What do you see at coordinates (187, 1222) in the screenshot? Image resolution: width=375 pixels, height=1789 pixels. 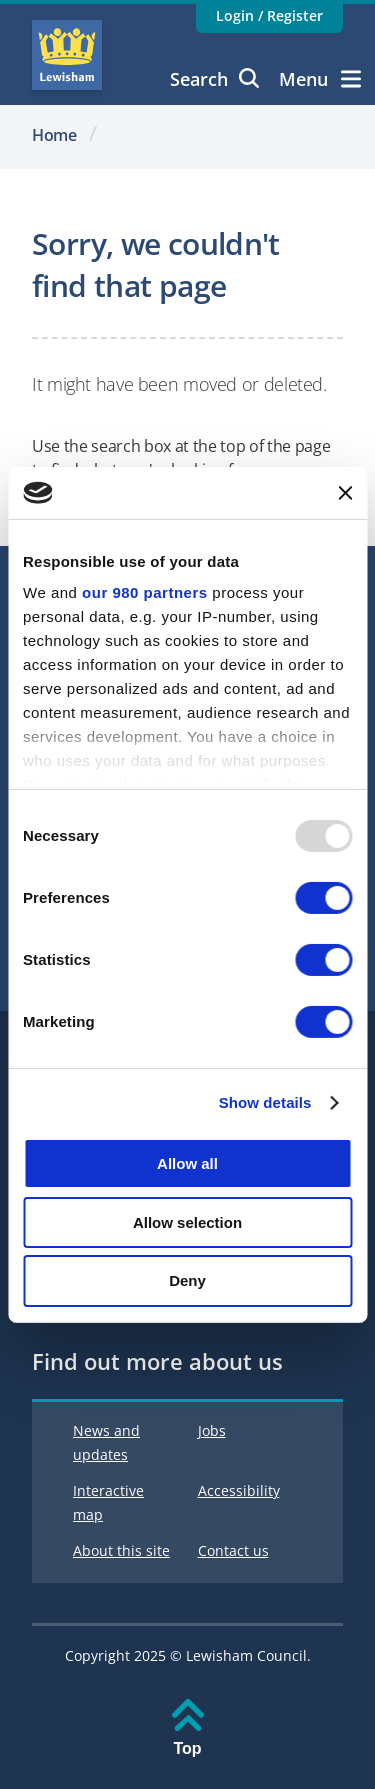 I see `Allow selection` at bounding box center [187, 1222].